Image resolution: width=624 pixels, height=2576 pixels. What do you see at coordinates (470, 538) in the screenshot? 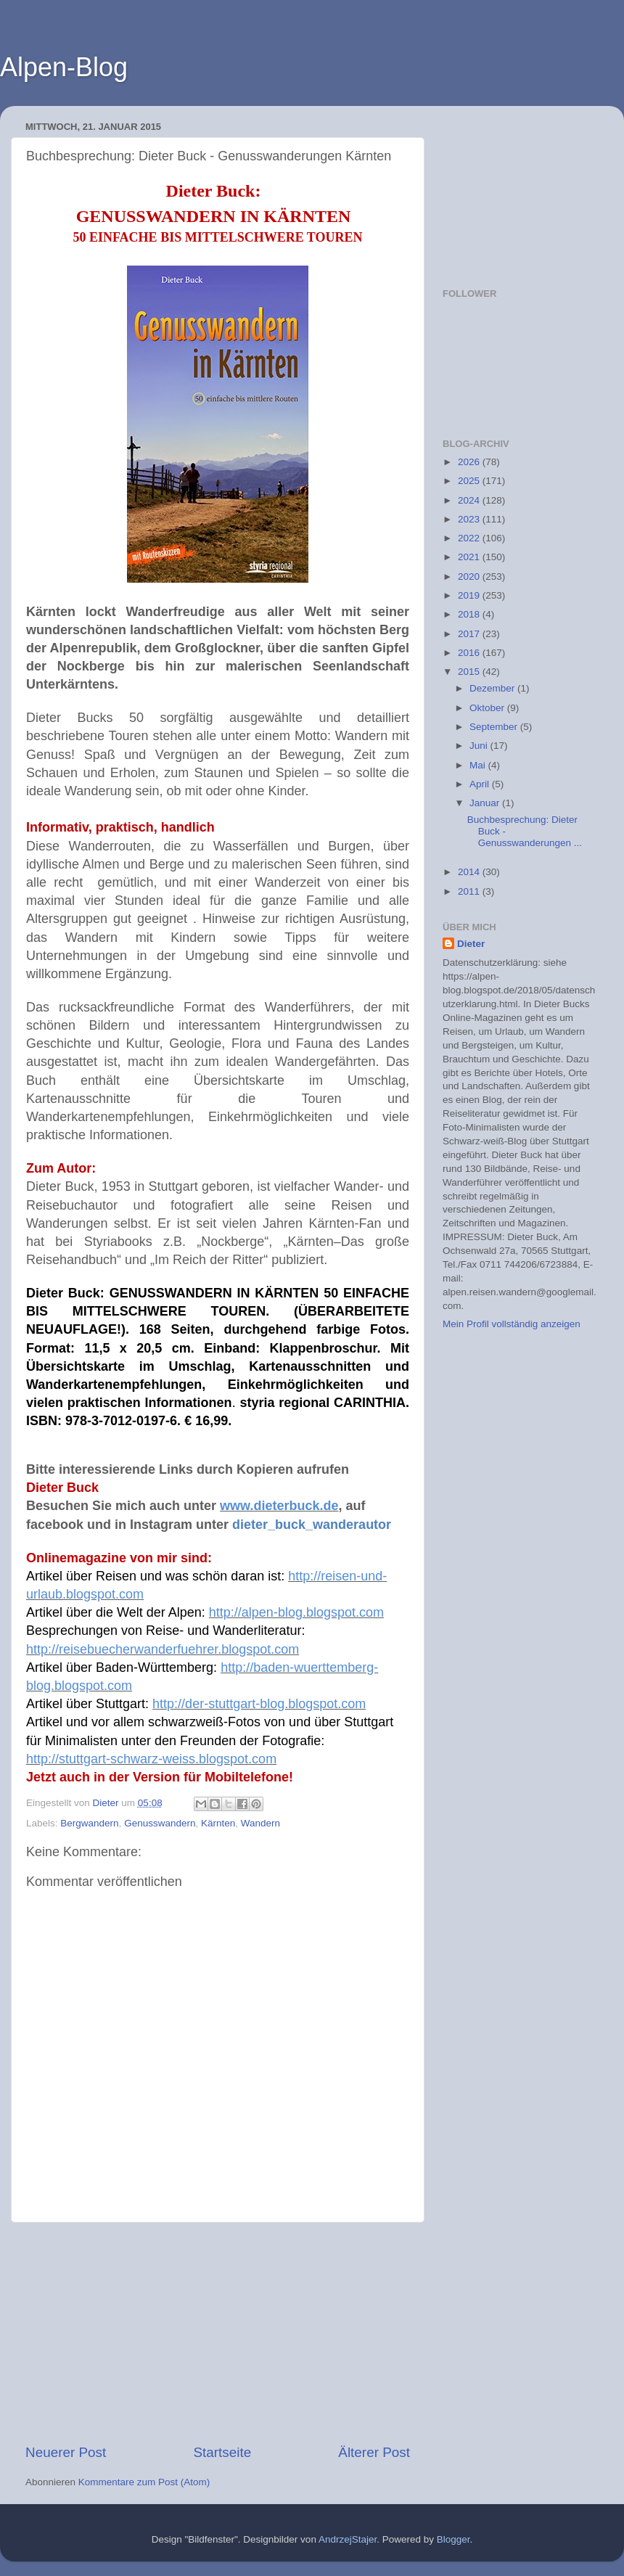
I see `2022` at bounding box center [470, 538].